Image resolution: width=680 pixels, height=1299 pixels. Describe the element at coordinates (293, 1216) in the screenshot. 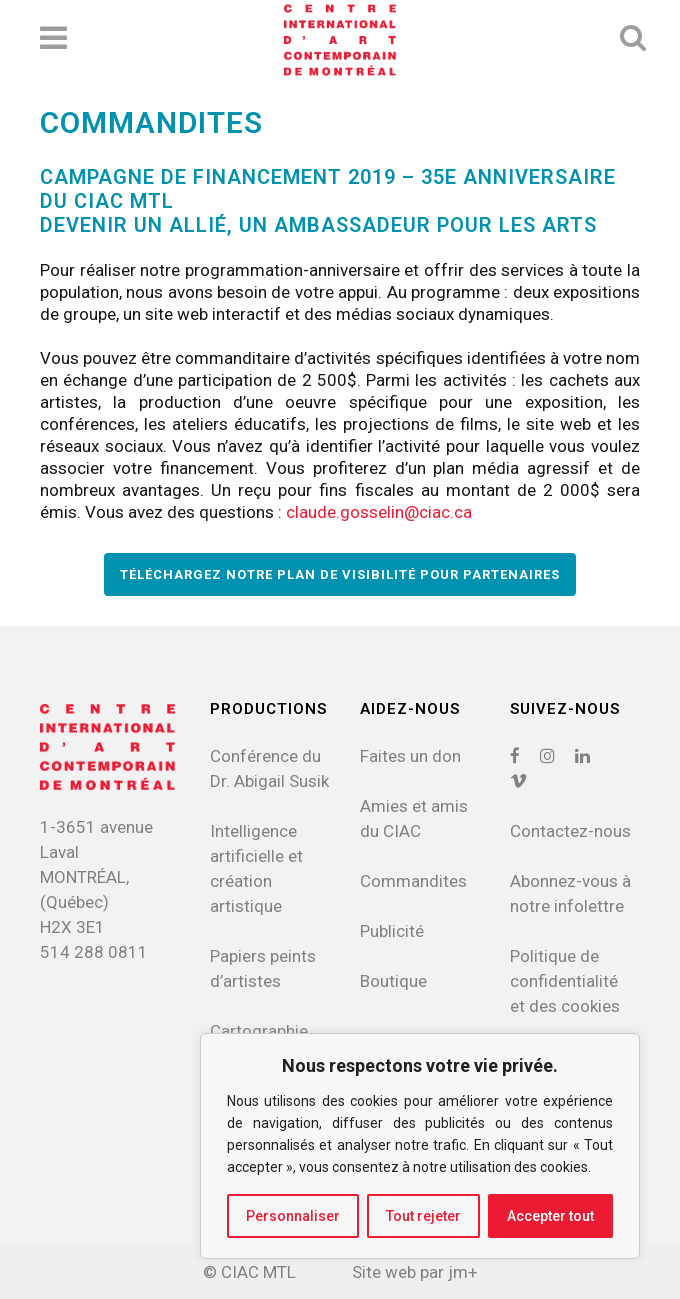

I see `Personnaliser` at that location.